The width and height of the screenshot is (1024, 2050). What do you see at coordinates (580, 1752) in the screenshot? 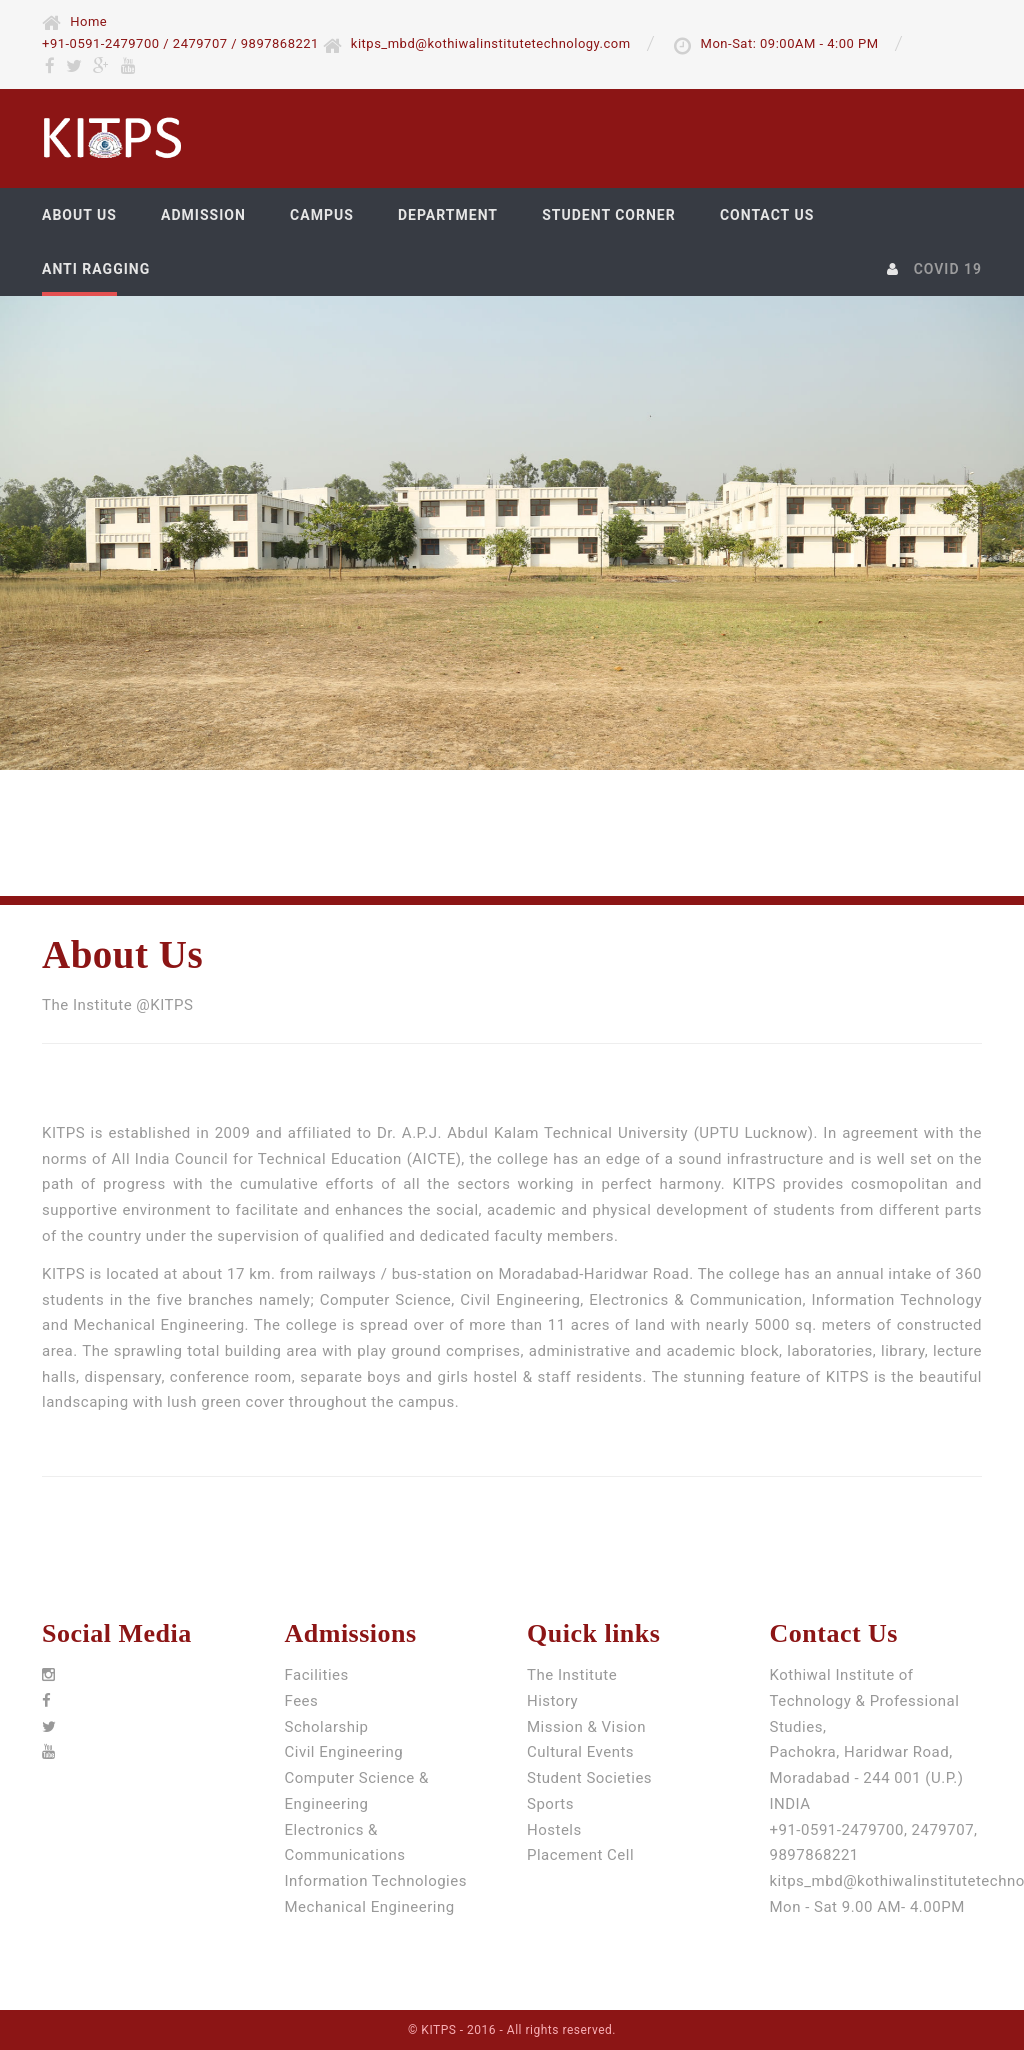
I see `Cultural Events` at bounding box center [580, 1752].